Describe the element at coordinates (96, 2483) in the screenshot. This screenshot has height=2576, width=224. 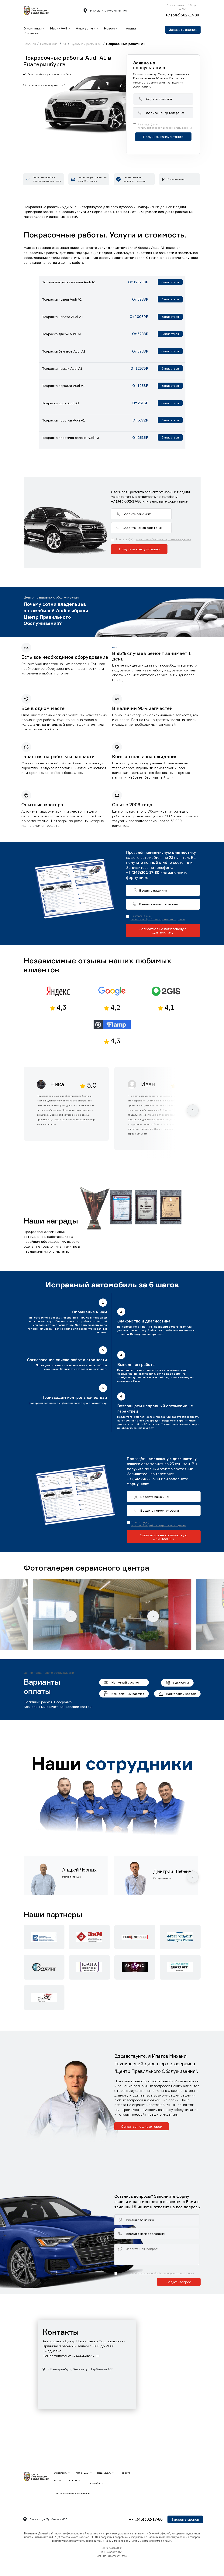
I see `Карта Сайта` at that location.